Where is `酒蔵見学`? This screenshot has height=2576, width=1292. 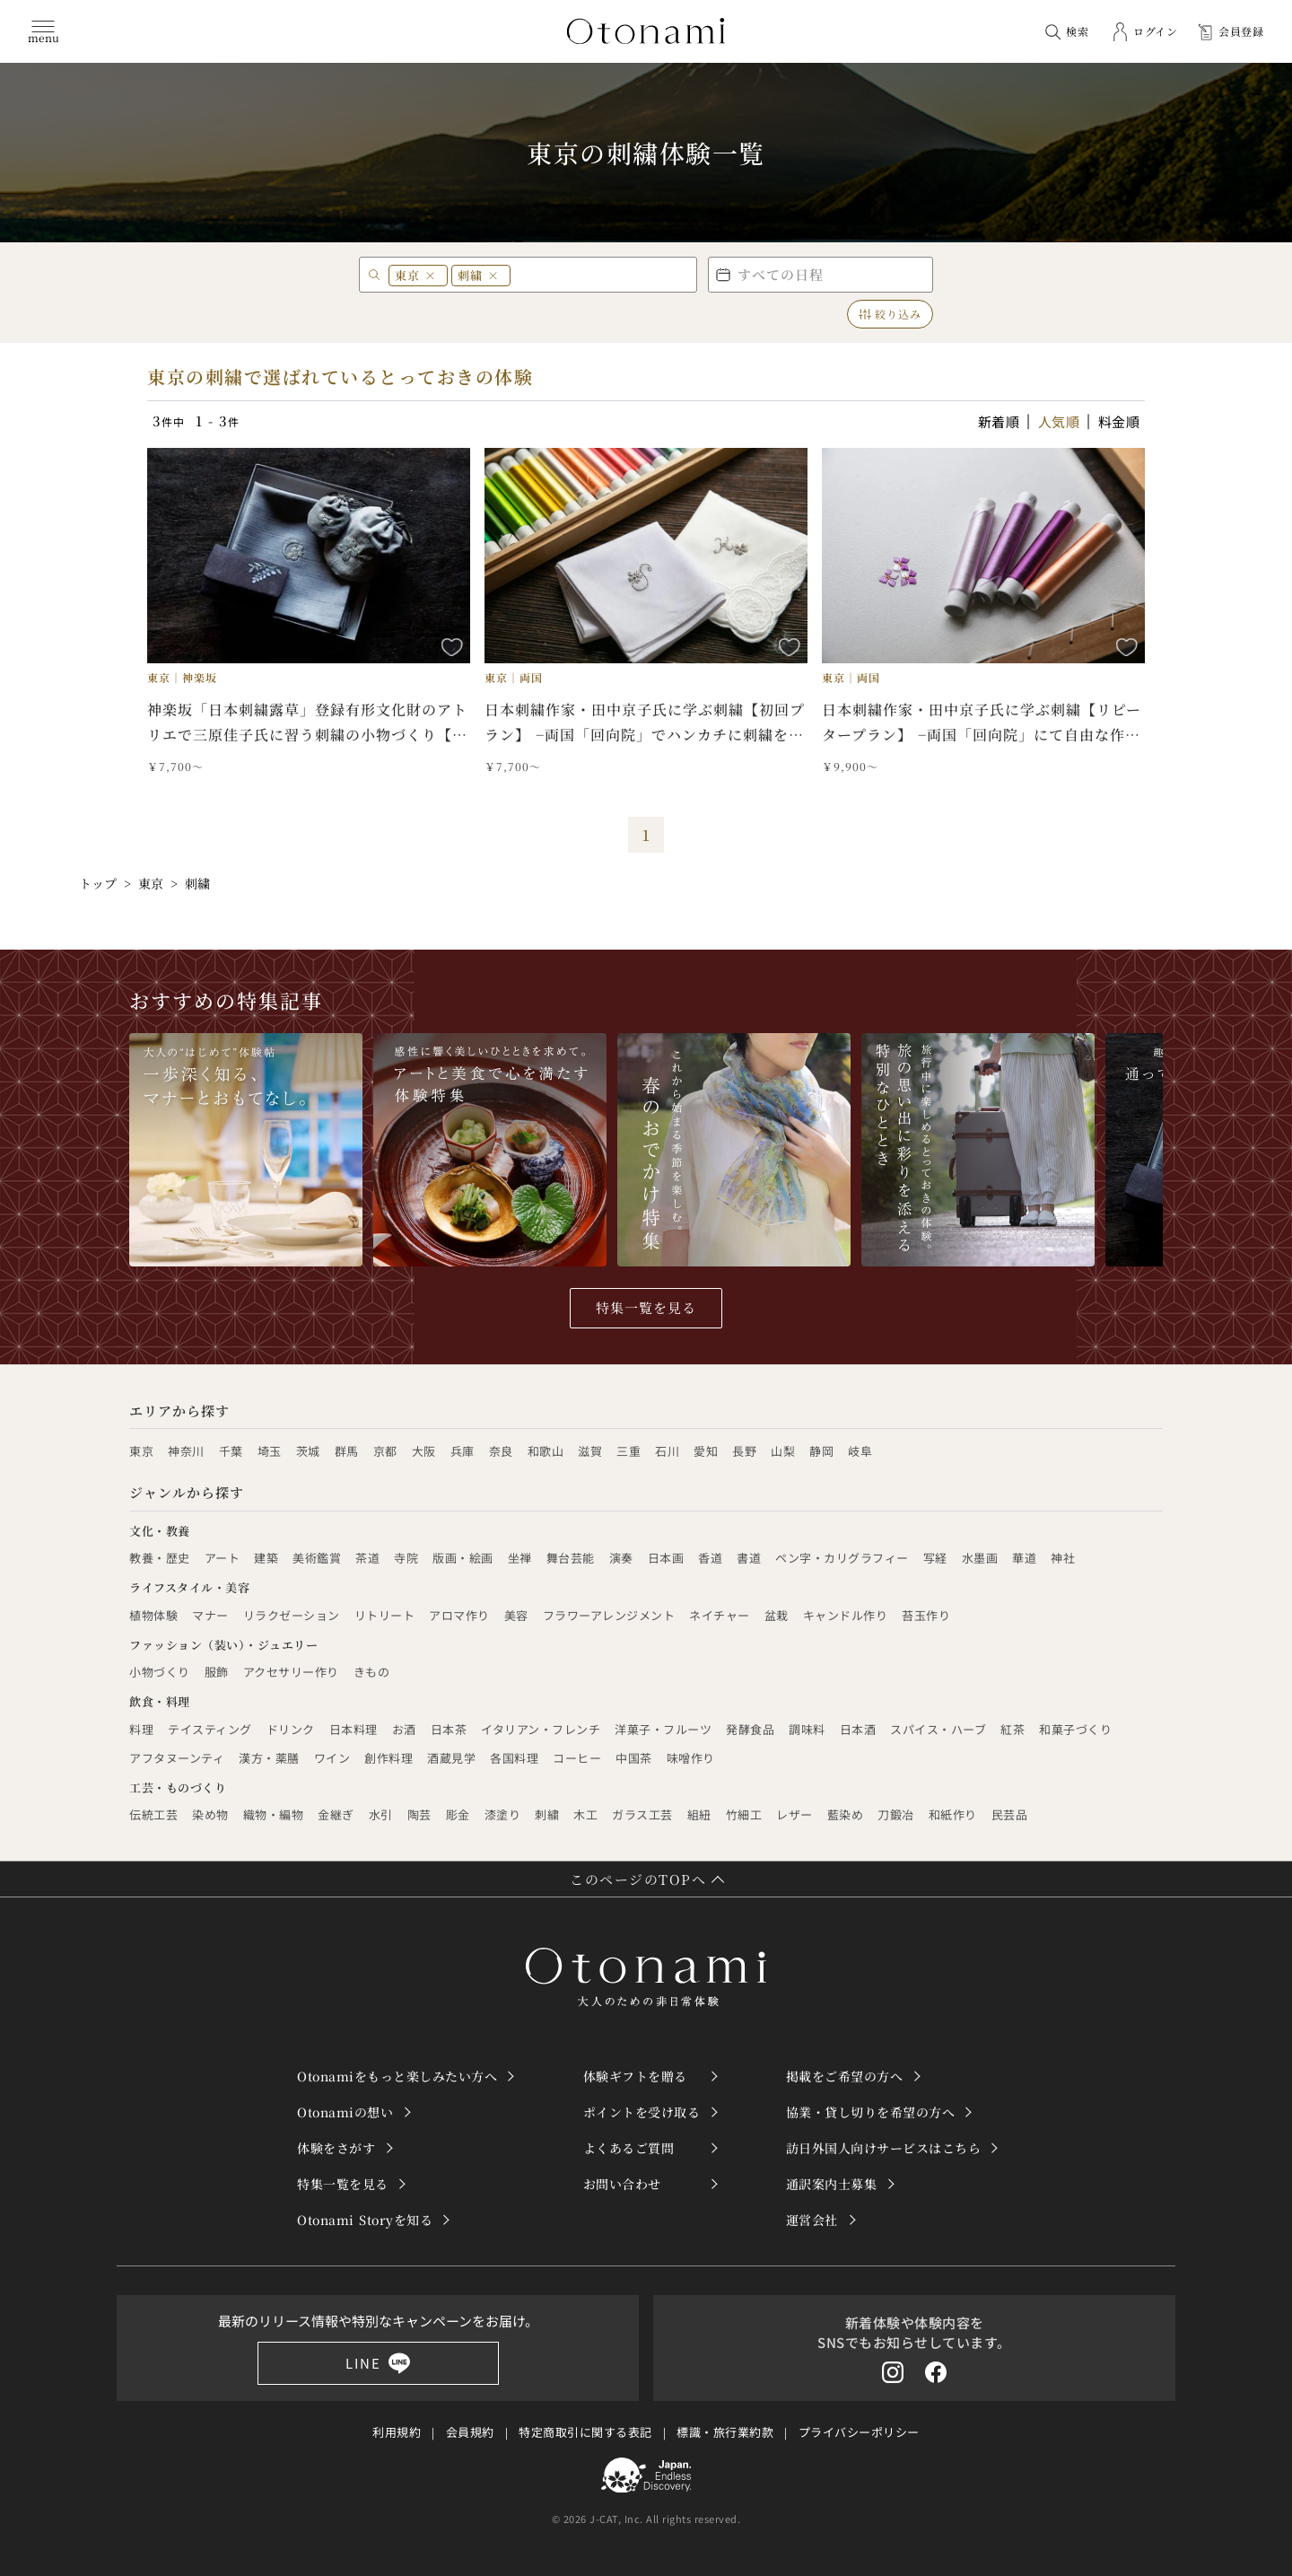 酒蔵見学 is located at coordinates (451, 1757).